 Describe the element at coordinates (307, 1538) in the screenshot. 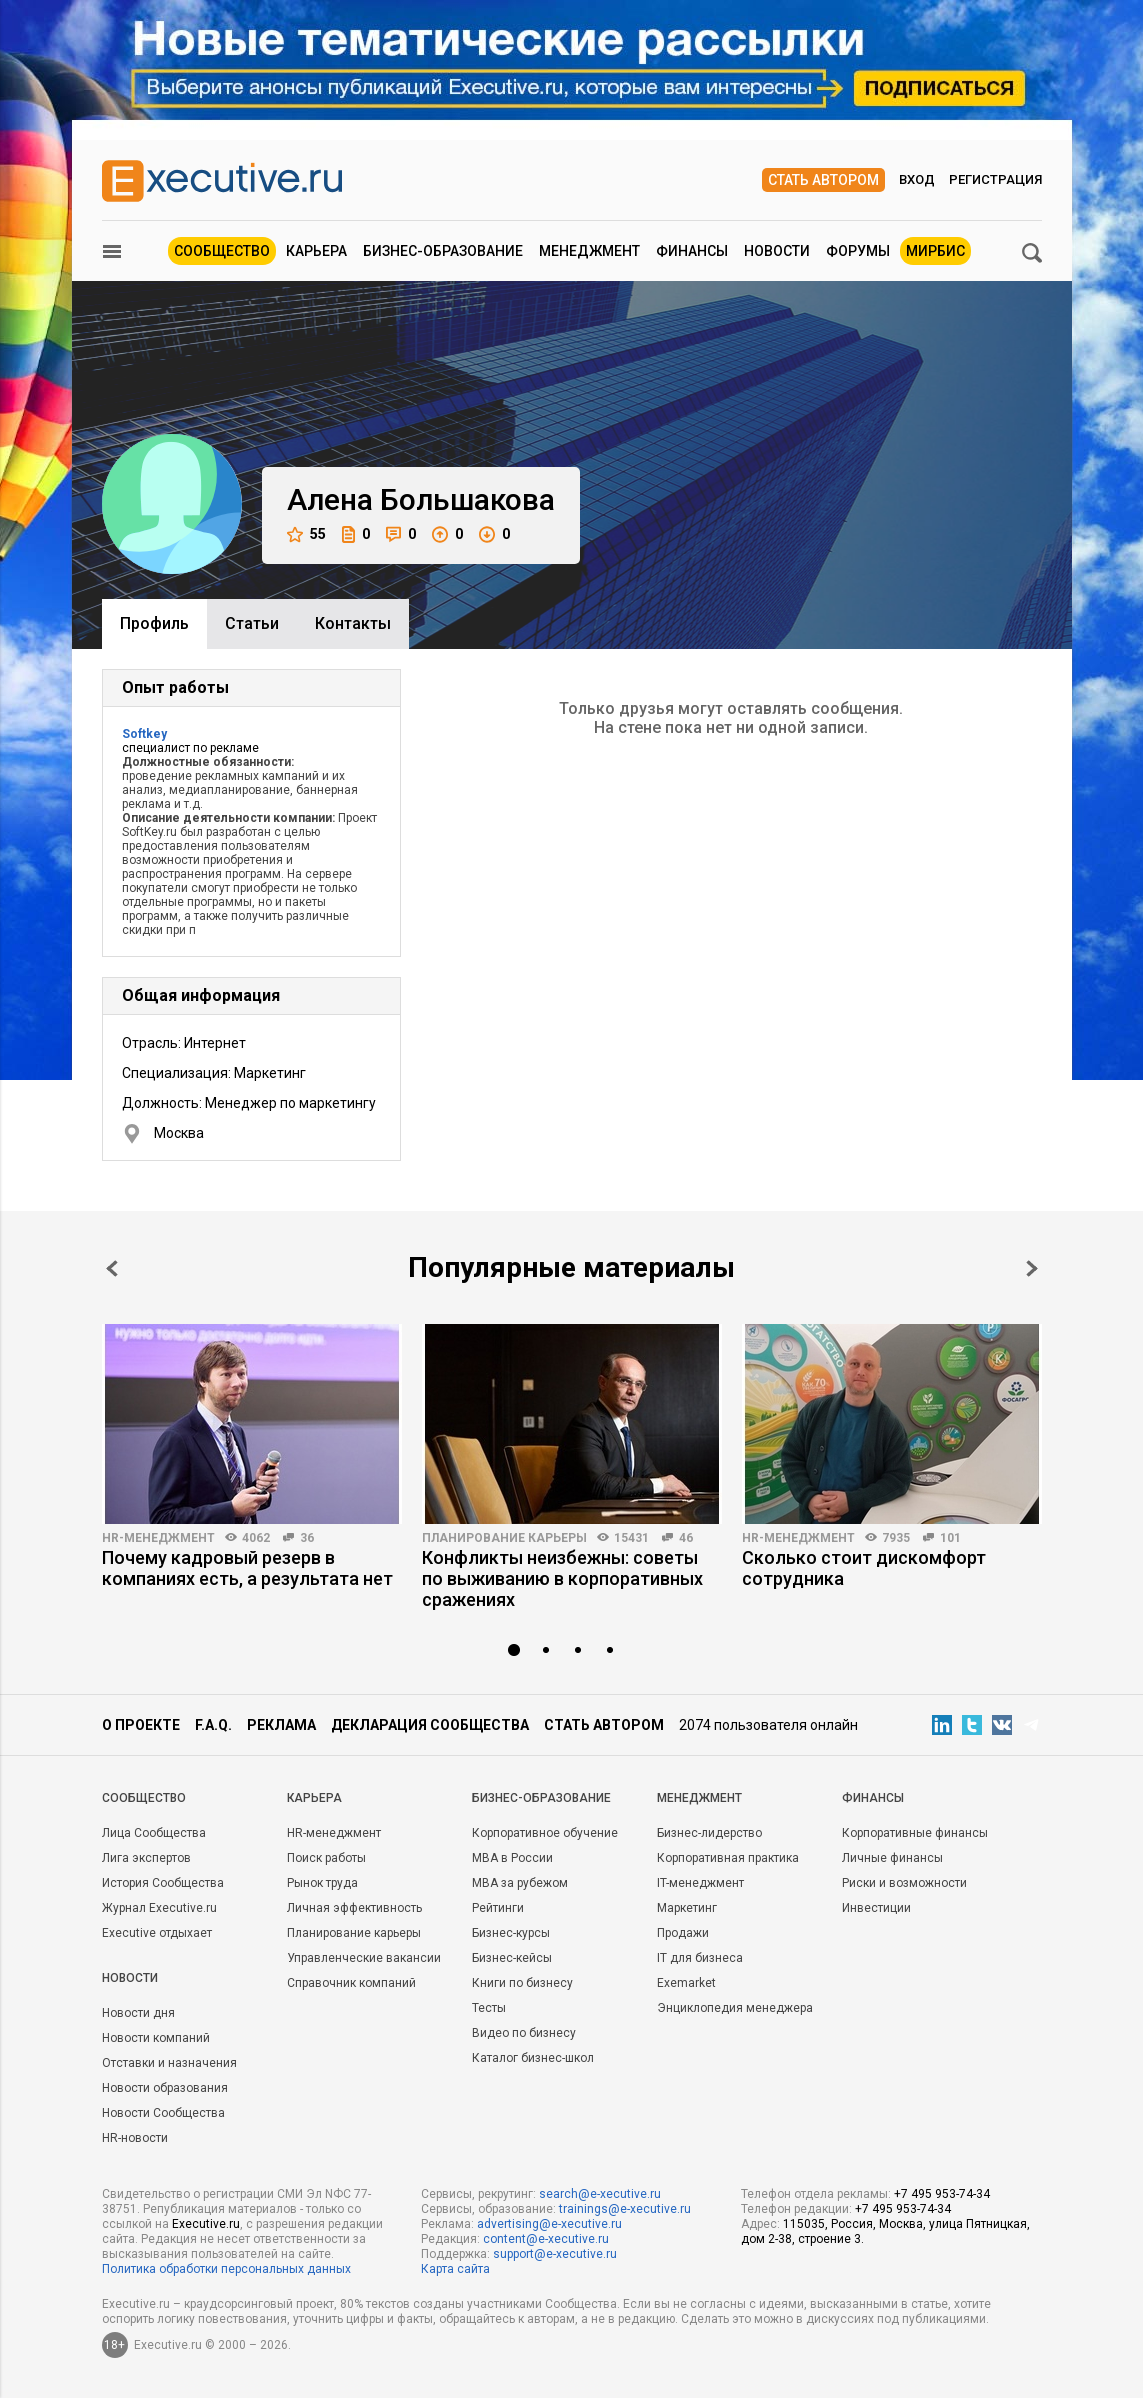

I see `36` at that location.